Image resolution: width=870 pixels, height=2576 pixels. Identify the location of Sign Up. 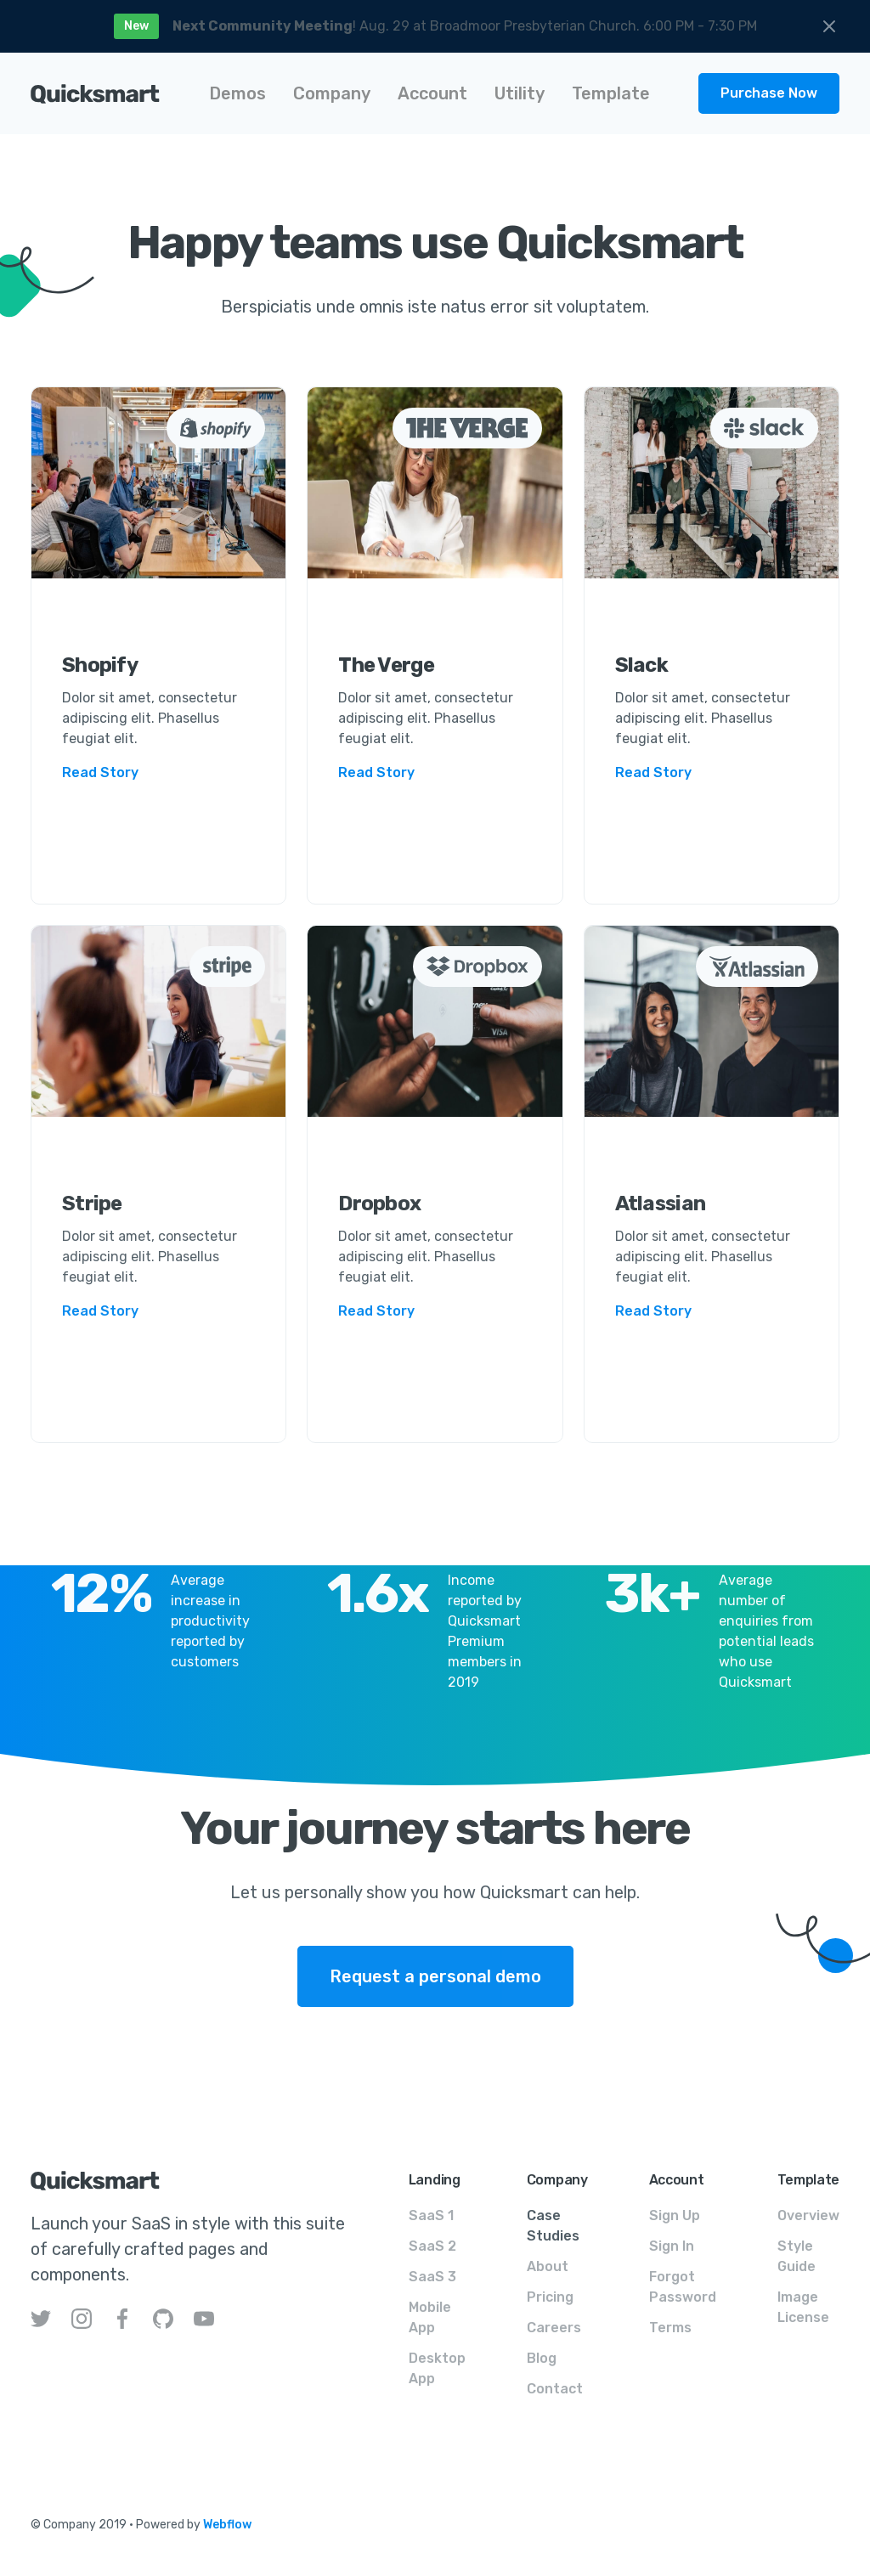
(674, 2215).